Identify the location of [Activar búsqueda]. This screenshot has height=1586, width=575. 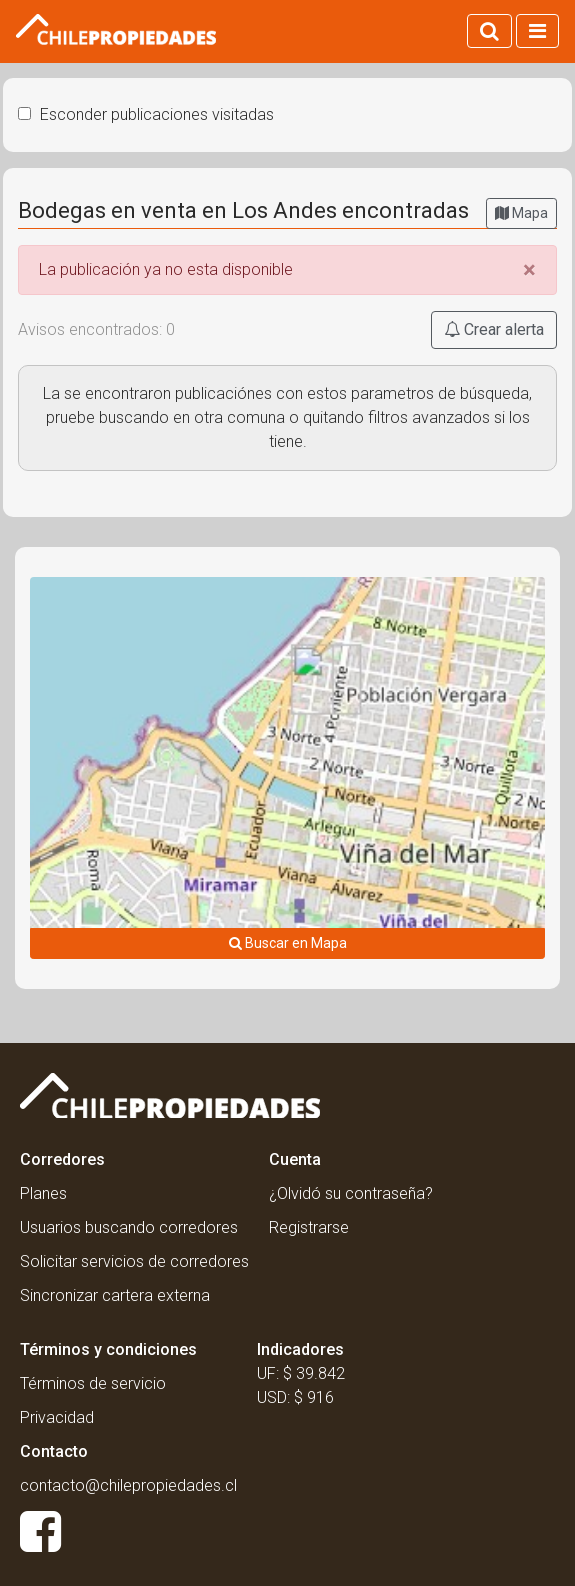
(489, 31).